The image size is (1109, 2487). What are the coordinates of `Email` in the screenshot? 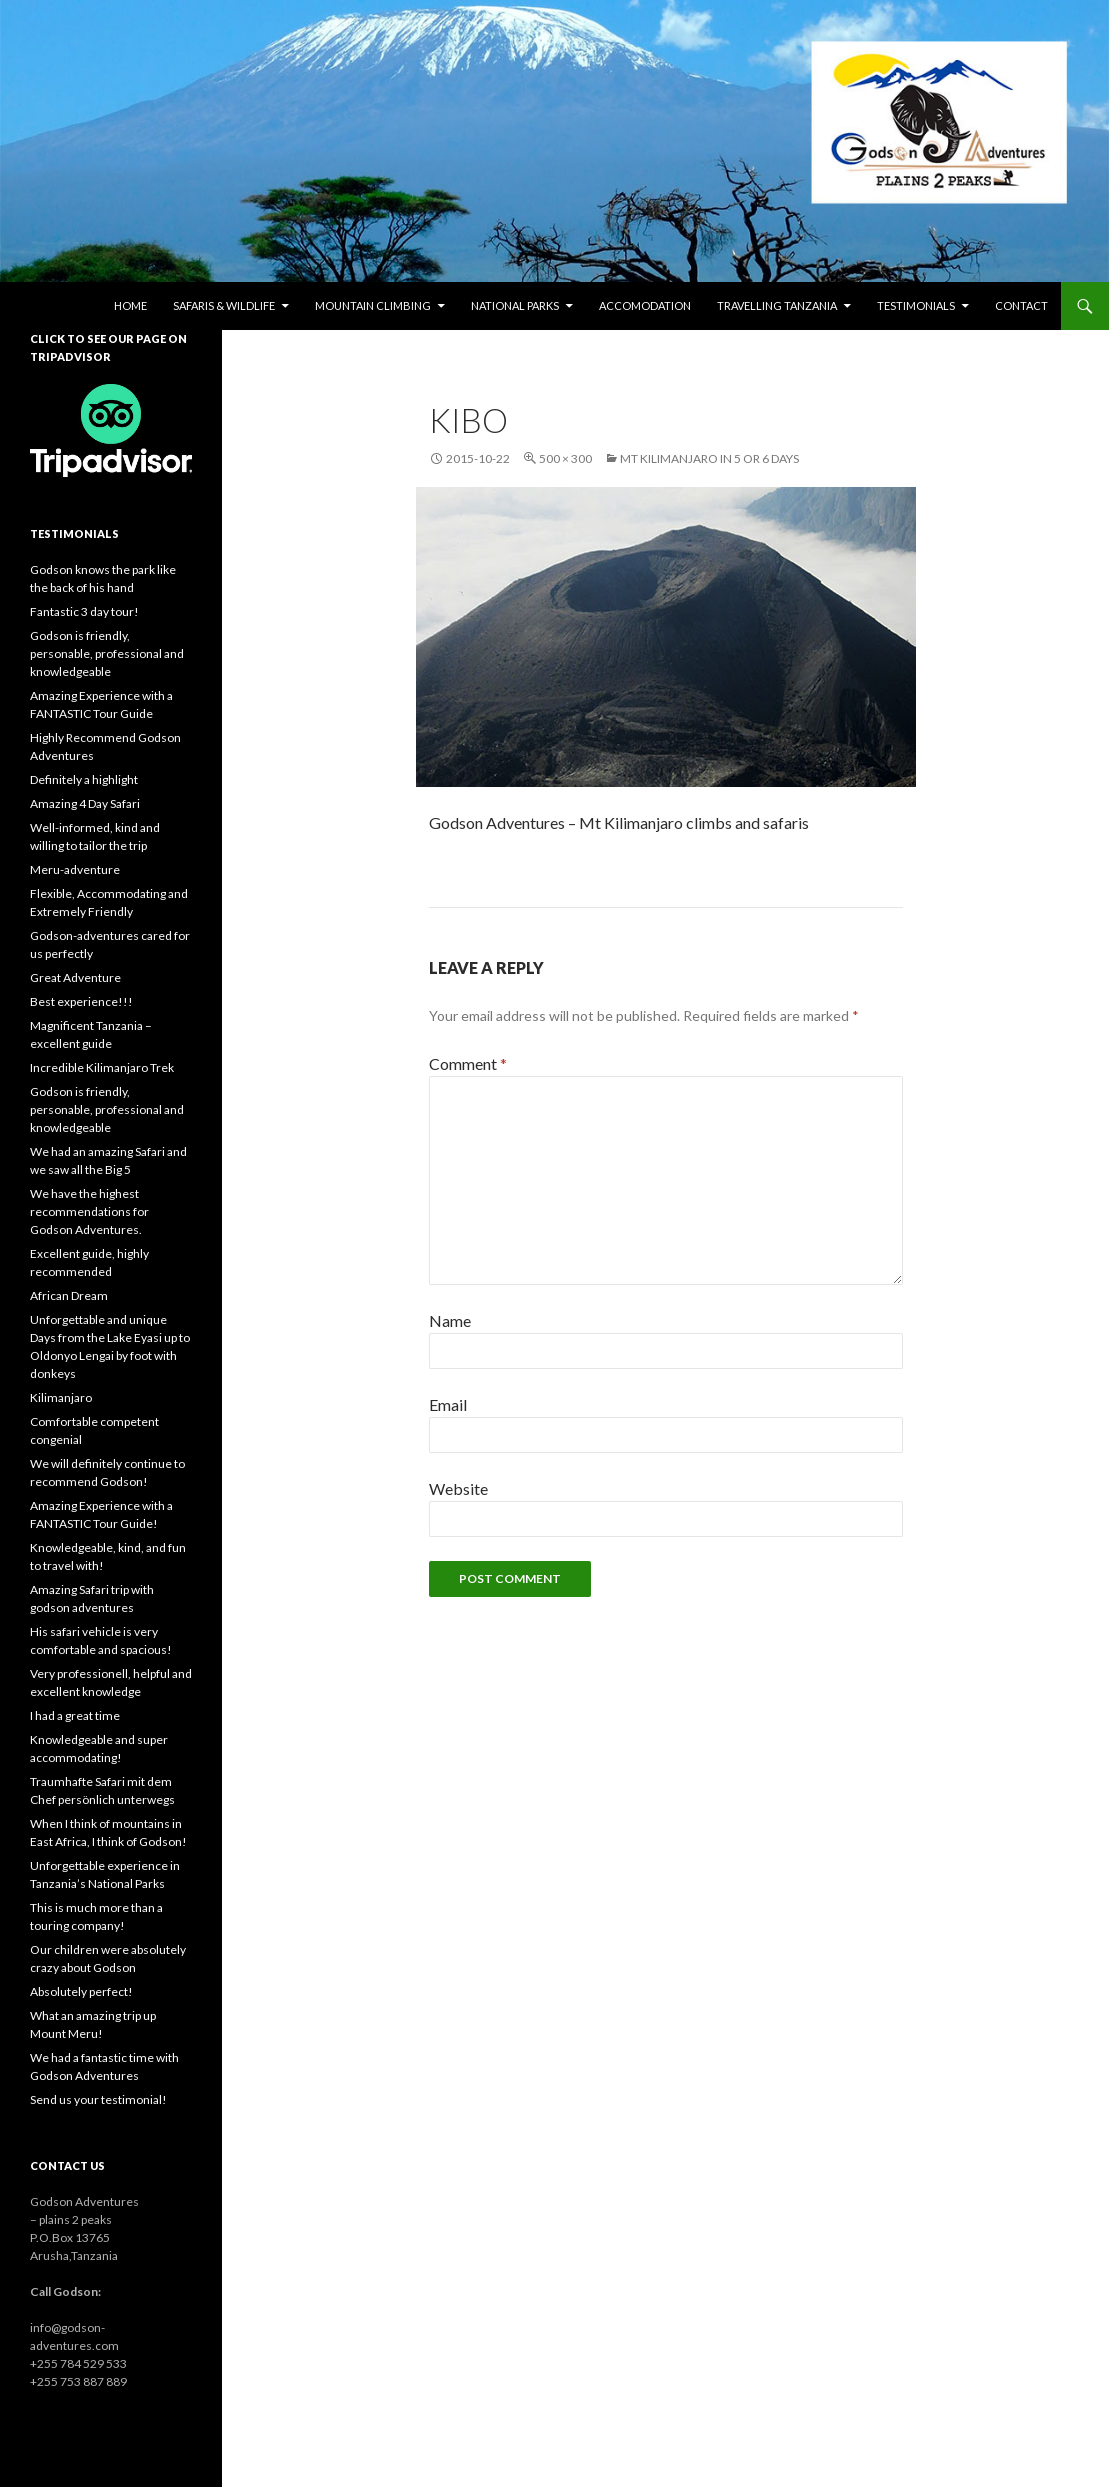 It's located at (448, 1404).